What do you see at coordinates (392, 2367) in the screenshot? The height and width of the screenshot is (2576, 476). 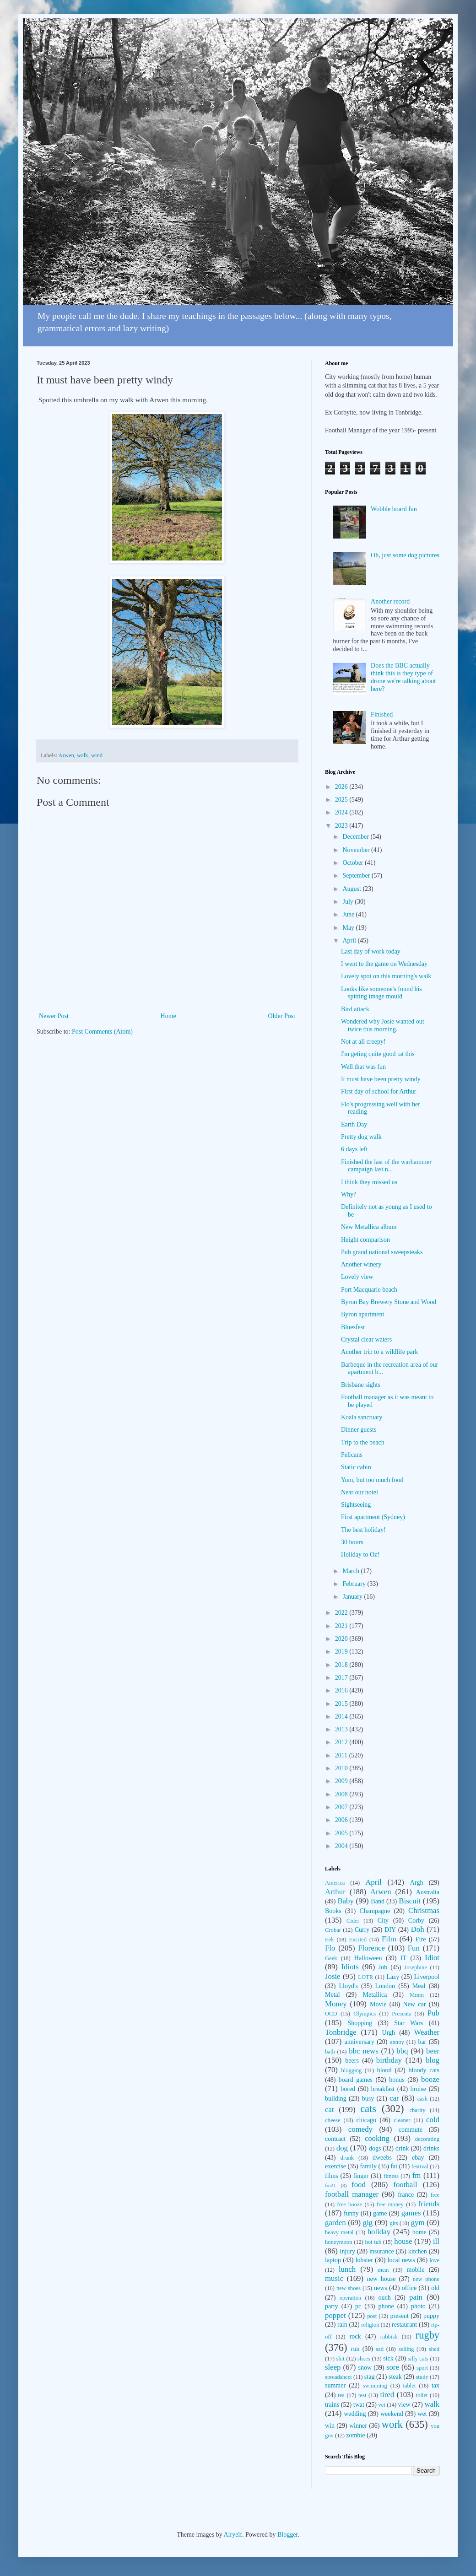 I see `sore` at bounding box center [392, 2367].